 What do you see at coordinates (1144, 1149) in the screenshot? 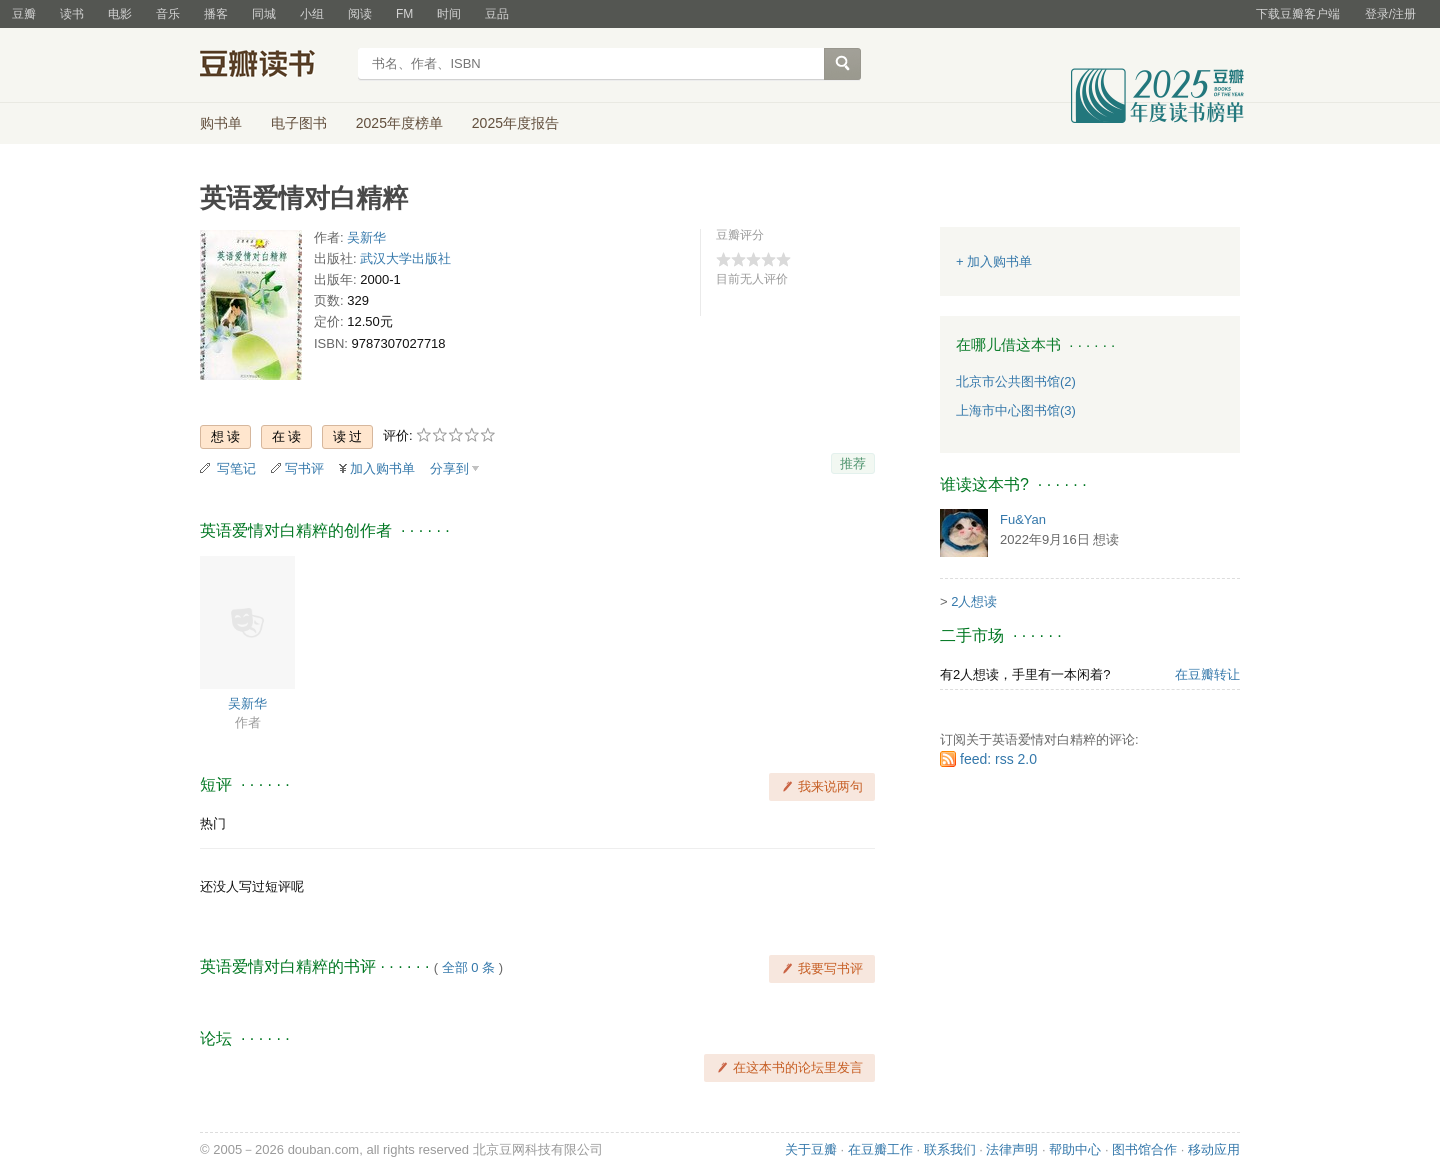
I see `图书馆合作` at bounding box center [1144, 1149].